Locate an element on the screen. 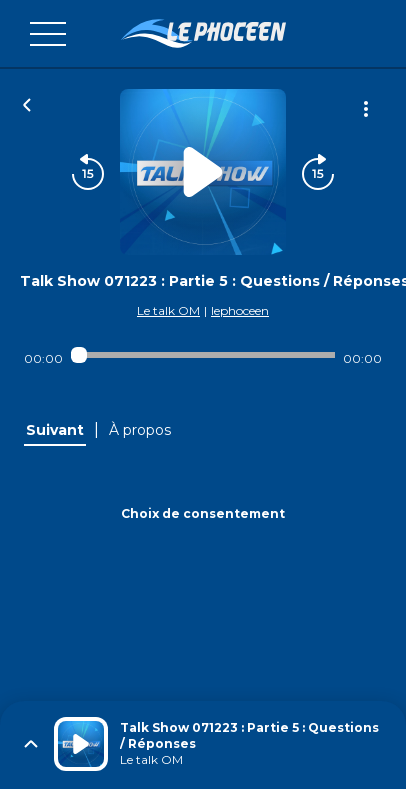  lephoceen is located at coordinates (240, 310).